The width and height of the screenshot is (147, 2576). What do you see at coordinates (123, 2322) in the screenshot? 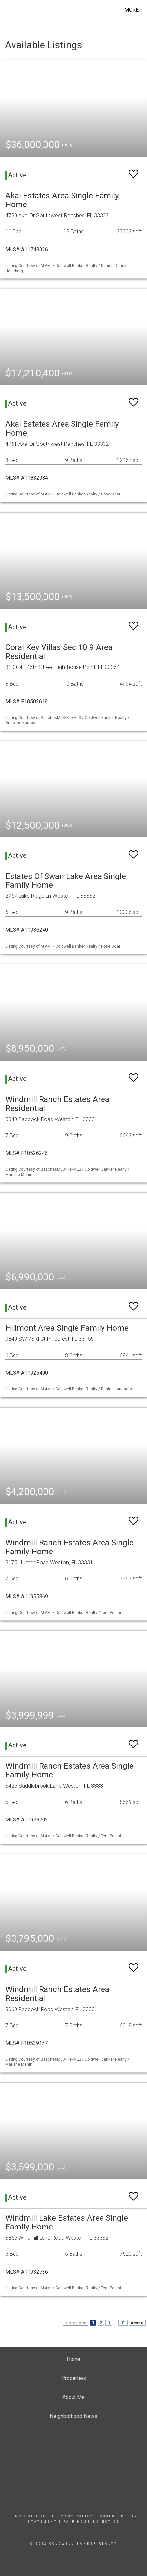
I see `32` at bounding box center [123, 2322].